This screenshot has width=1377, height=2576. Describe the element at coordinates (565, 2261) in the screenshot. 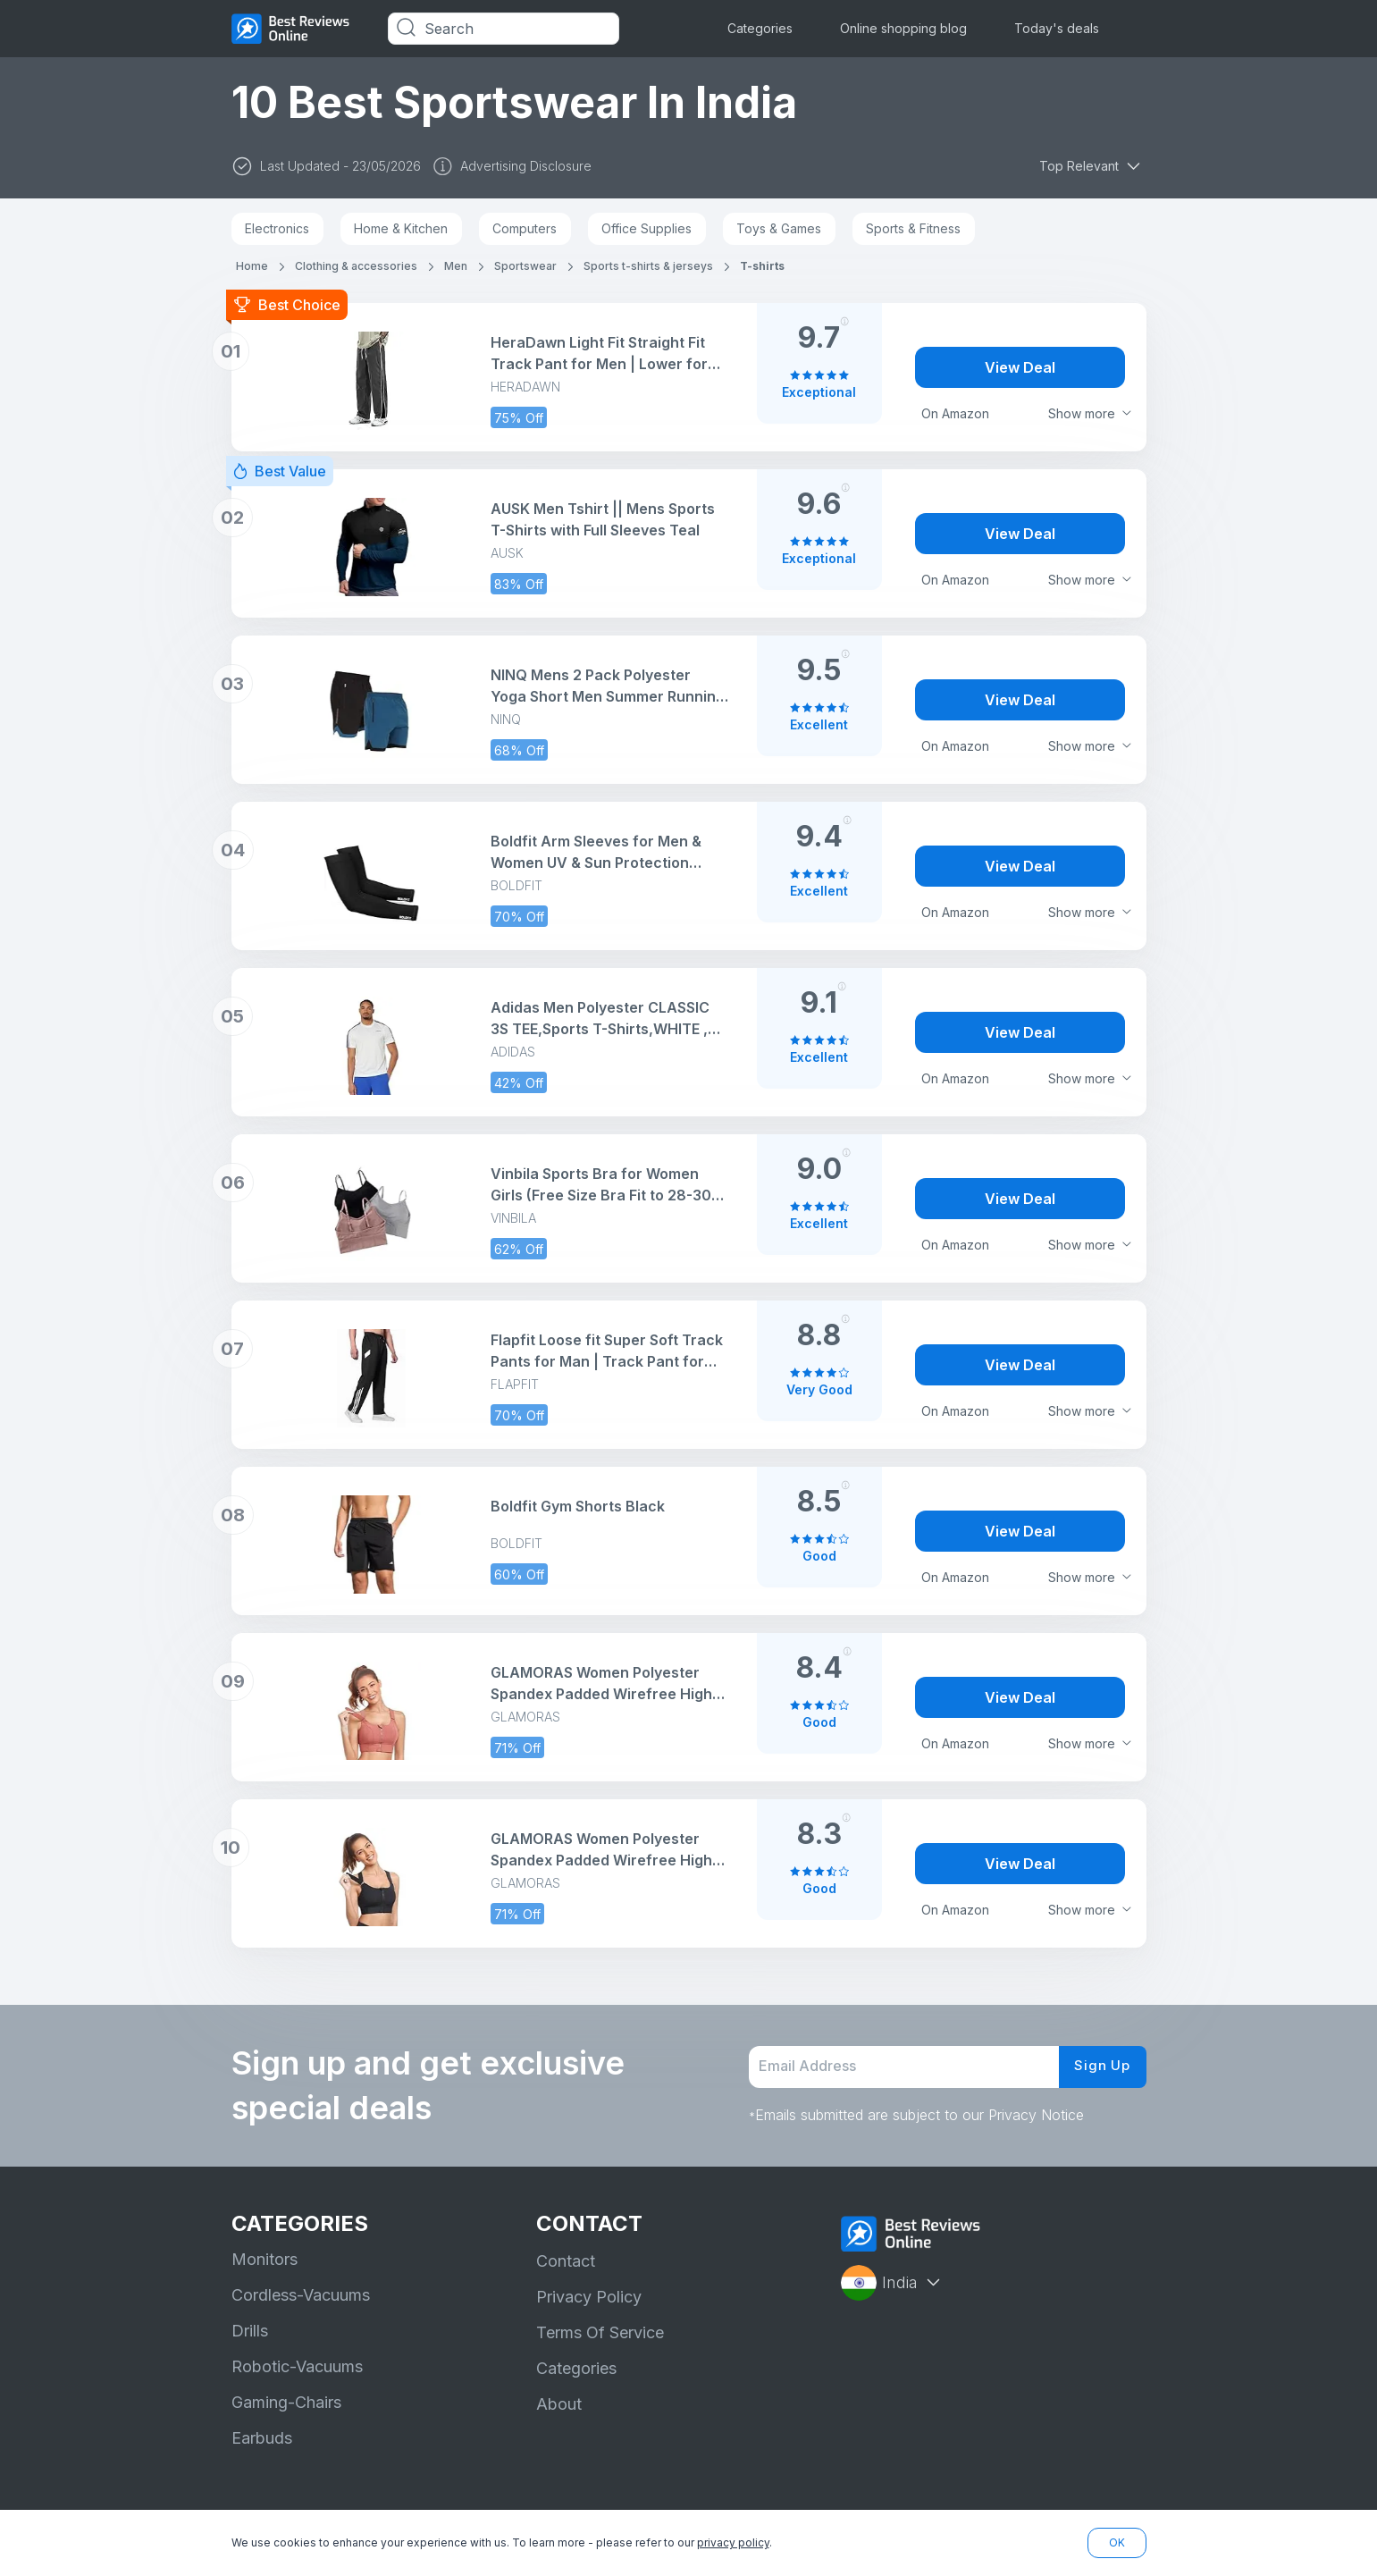

I see `Contact` at that location.